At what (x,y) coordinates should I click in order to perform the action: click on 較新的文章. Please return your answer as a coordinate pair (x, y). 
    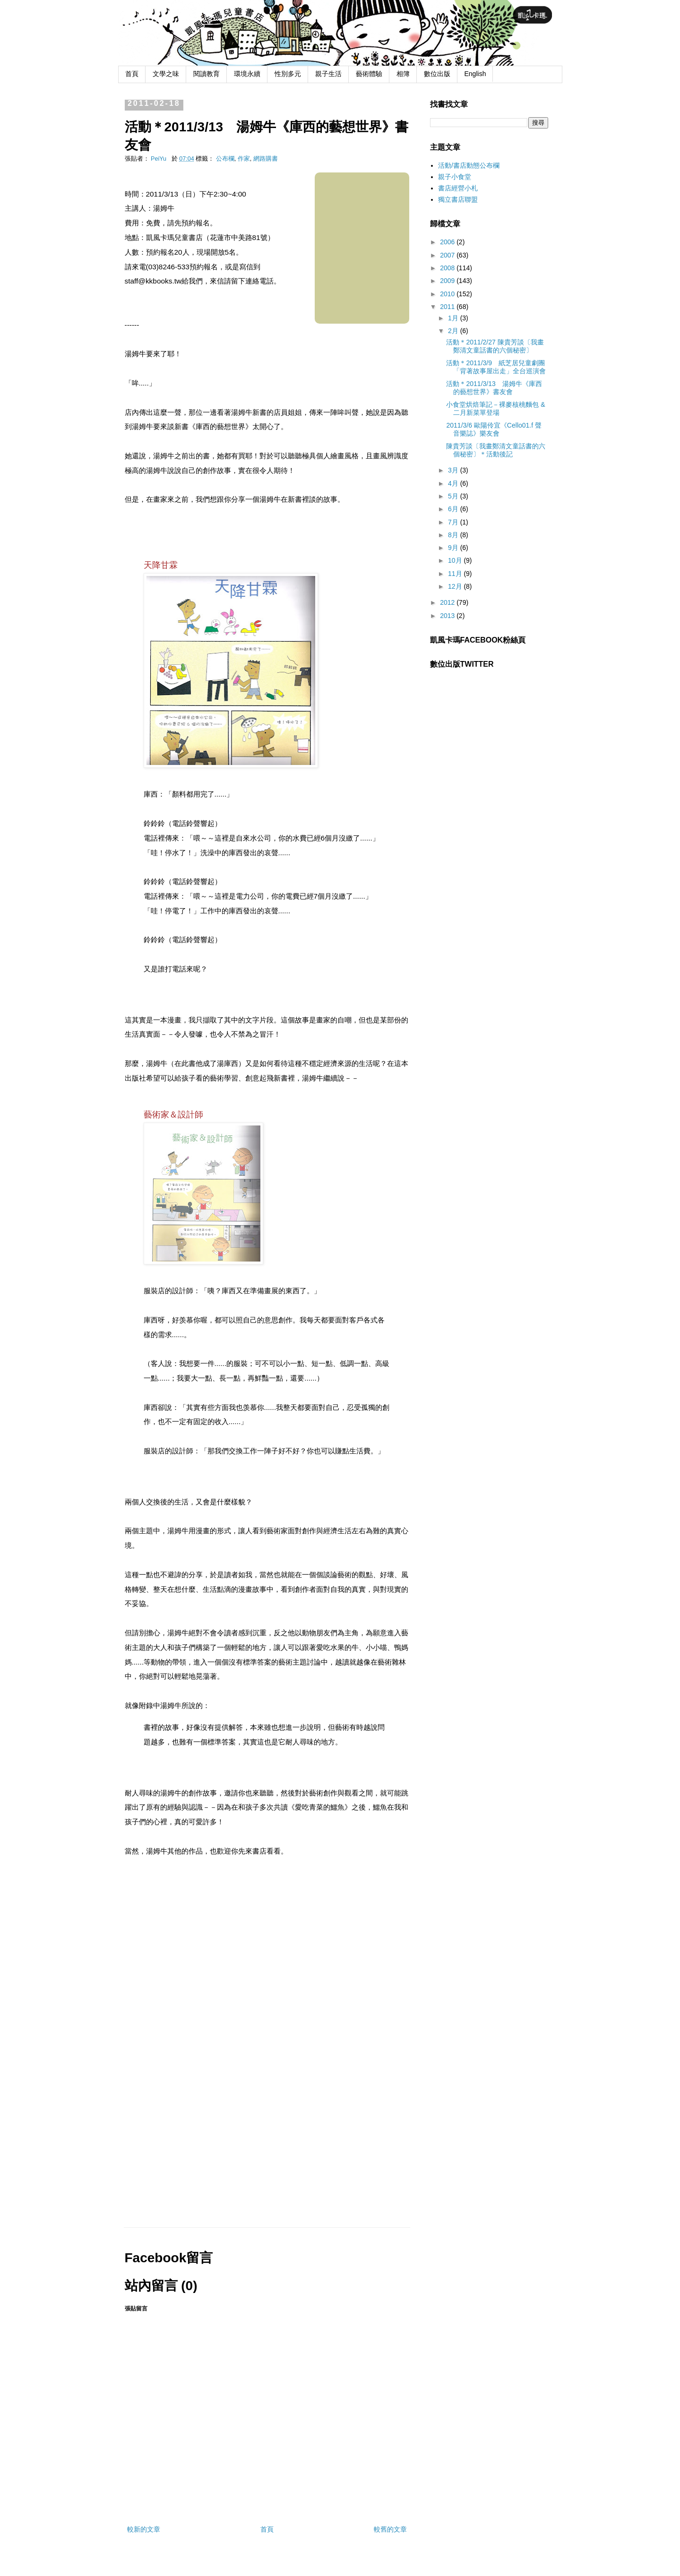
    Looking at the image, I should click on (143, 2529).